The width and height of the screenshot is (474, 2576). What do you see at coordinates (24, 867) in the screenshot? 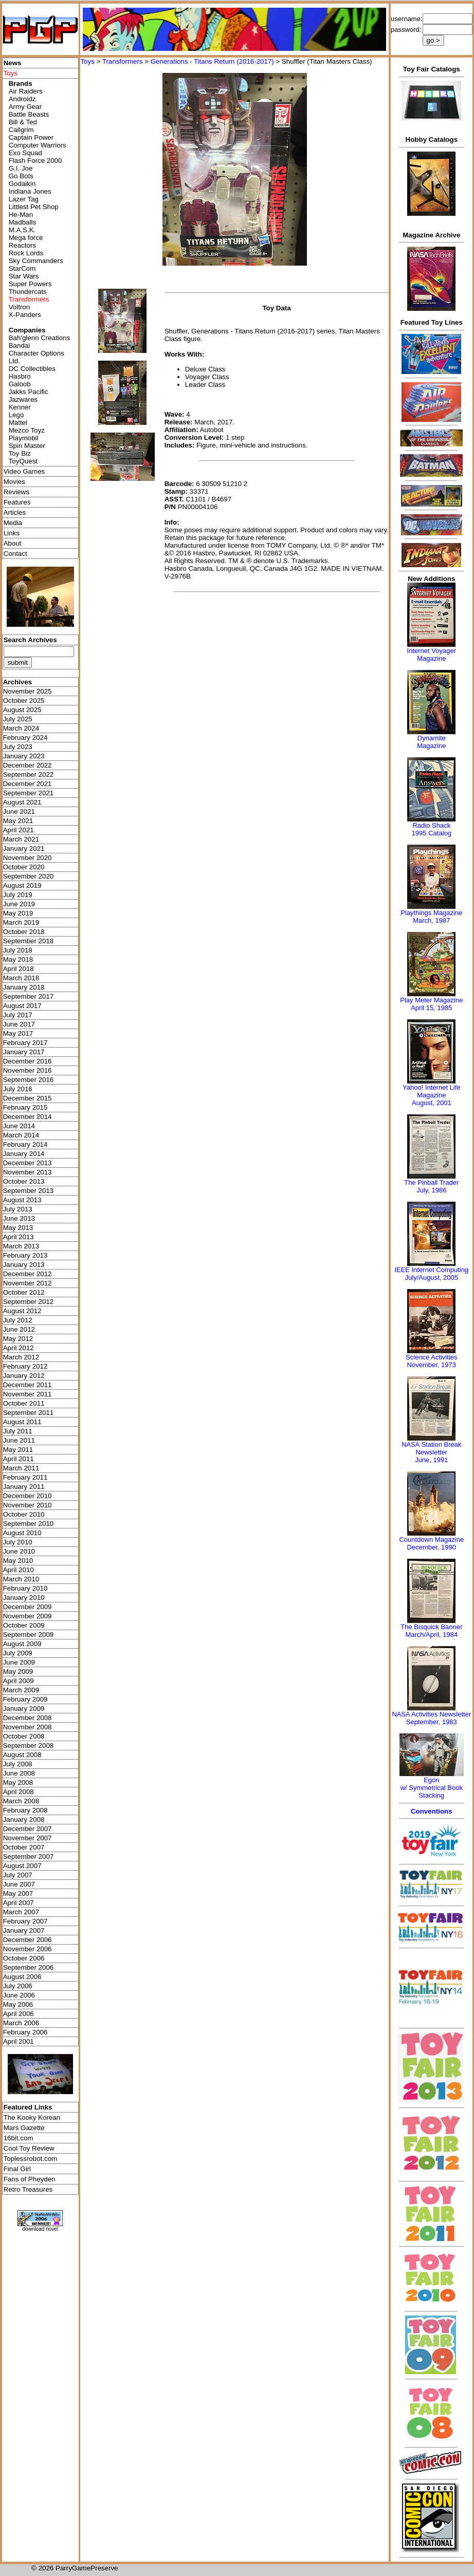
I see `October 2020` at bounding box center [24, 867].